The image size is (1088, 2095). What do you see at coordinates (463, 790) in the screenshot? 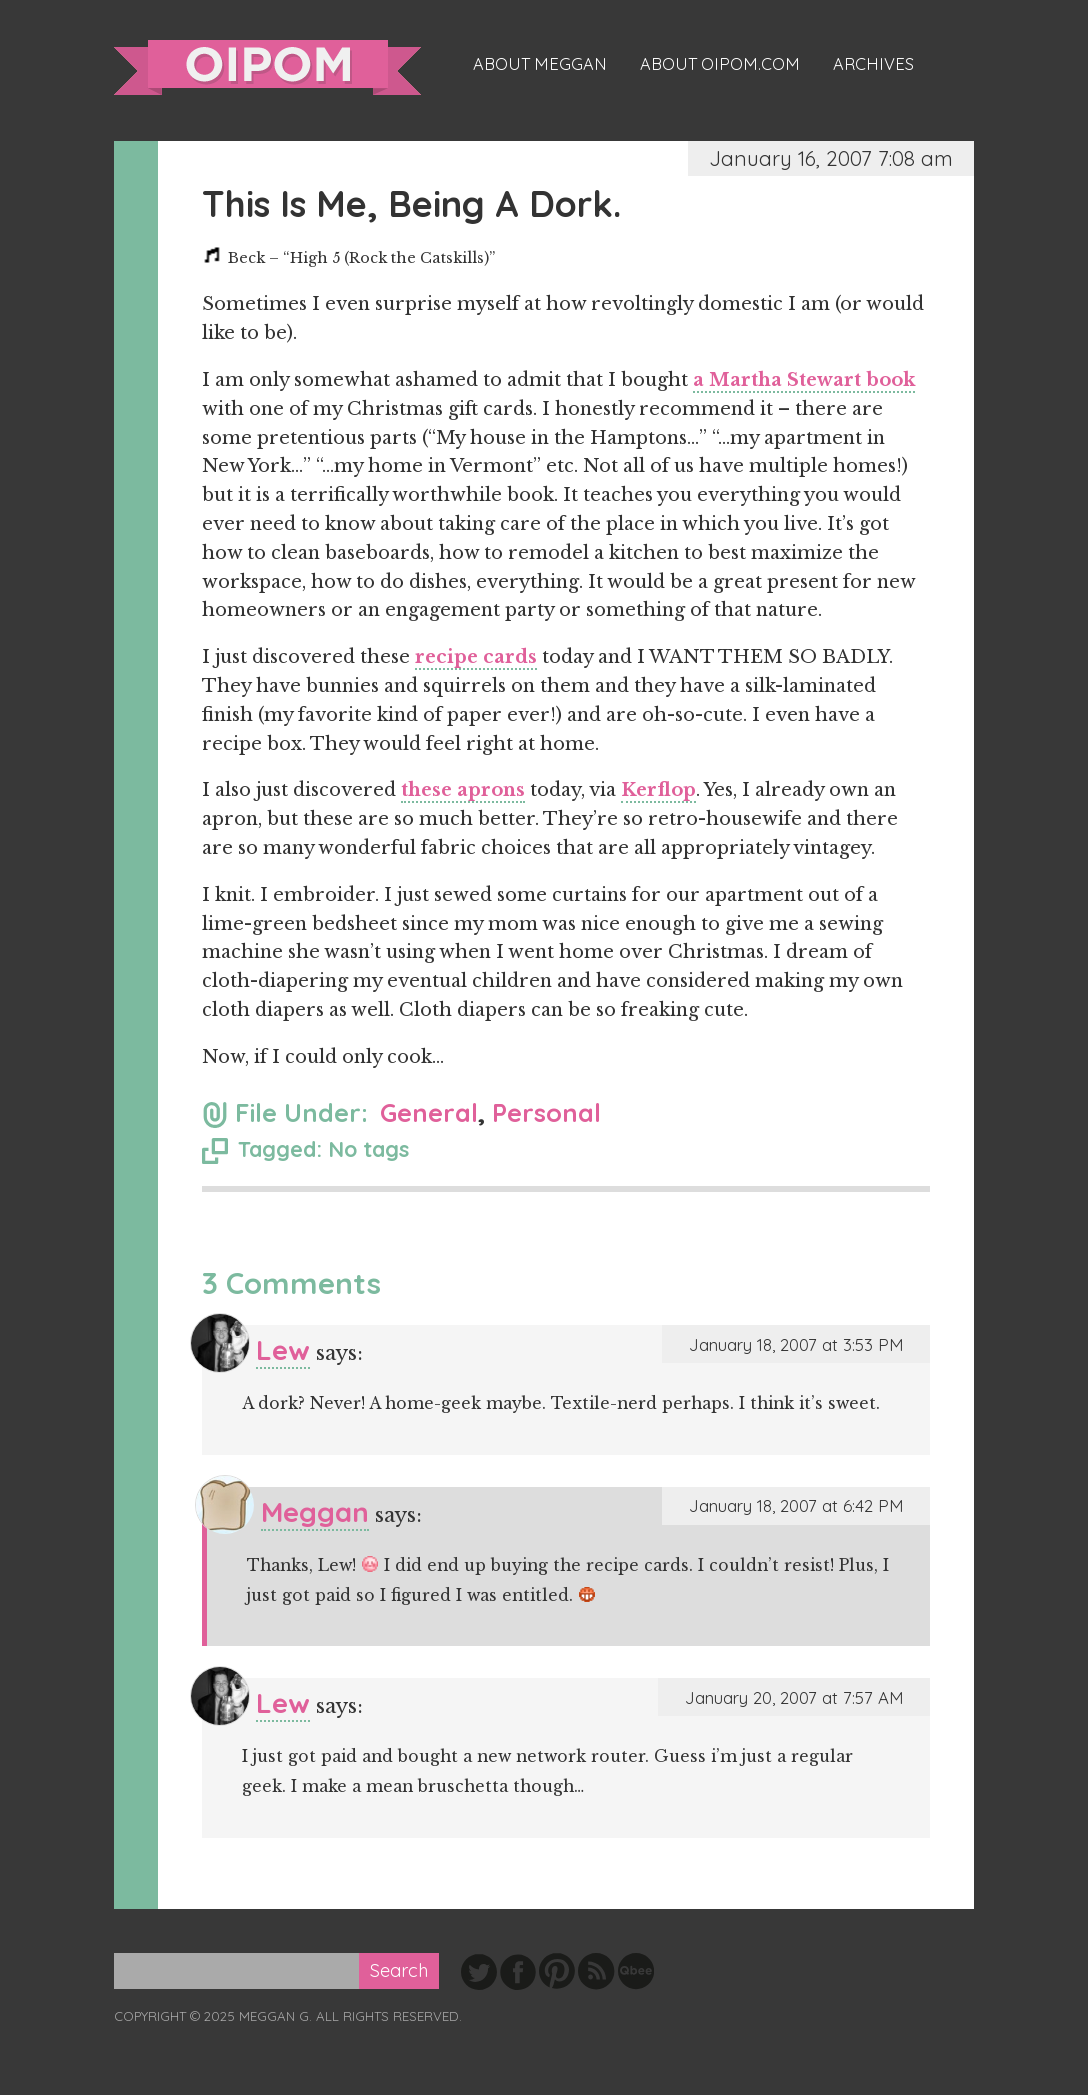
I see `these aprons` at bounding box center [463, 790].